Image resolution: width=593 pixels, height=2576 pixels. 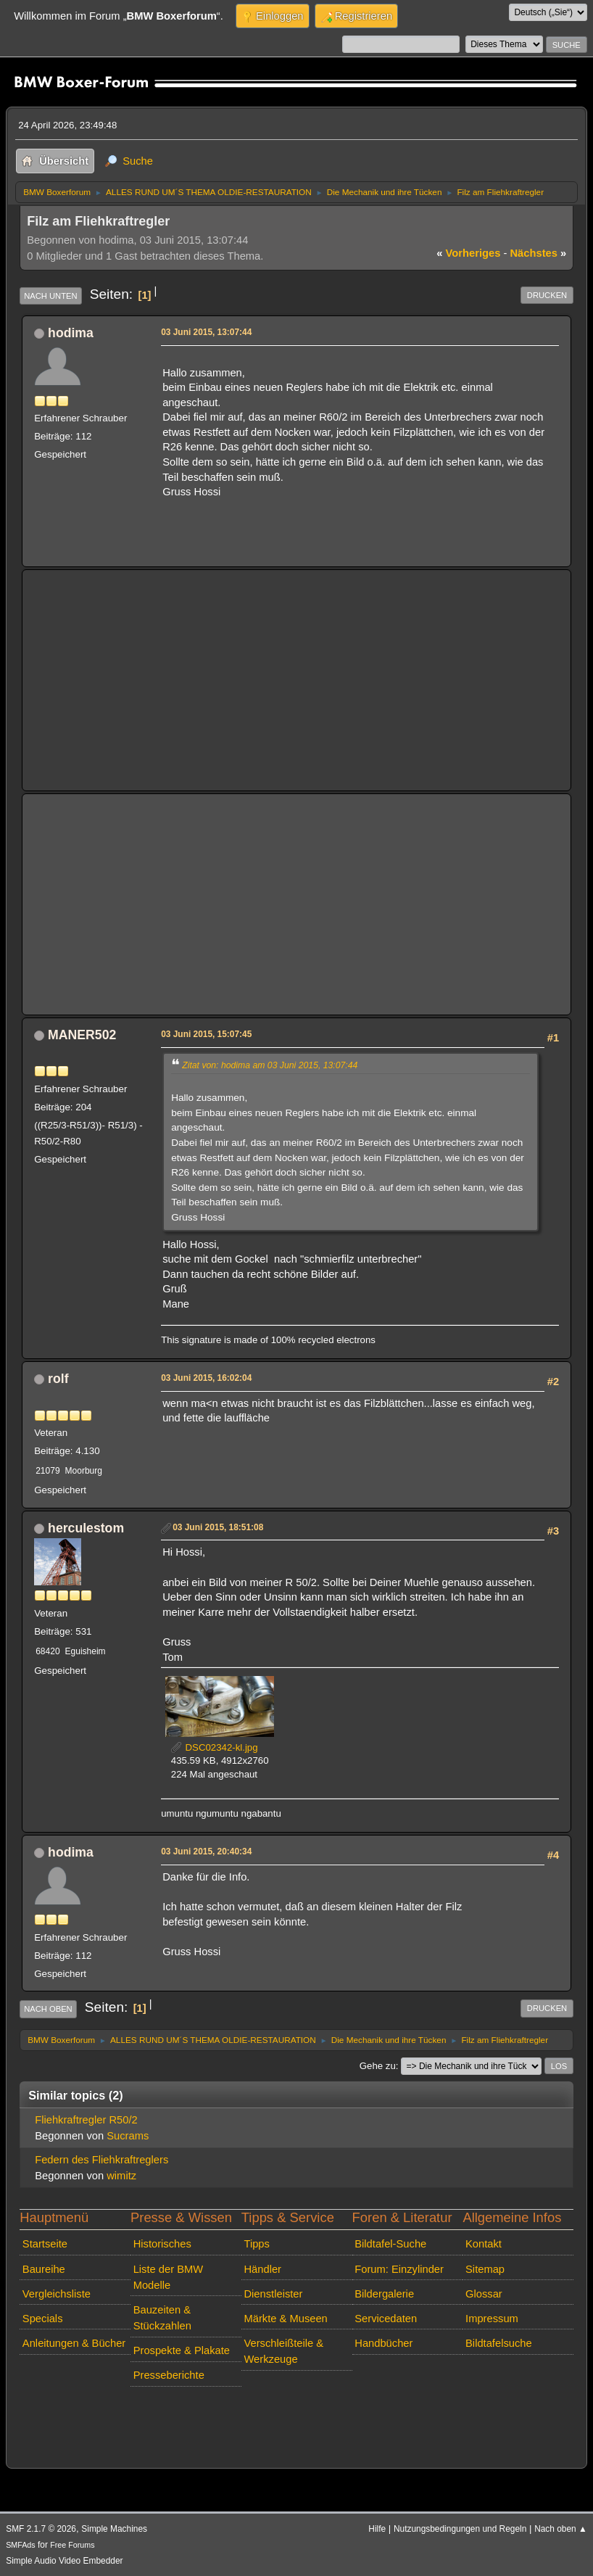 What do you see at coordinates (121, 2175) in the screenshot?
I see `wimitz` at bounding box center [121, 2175].